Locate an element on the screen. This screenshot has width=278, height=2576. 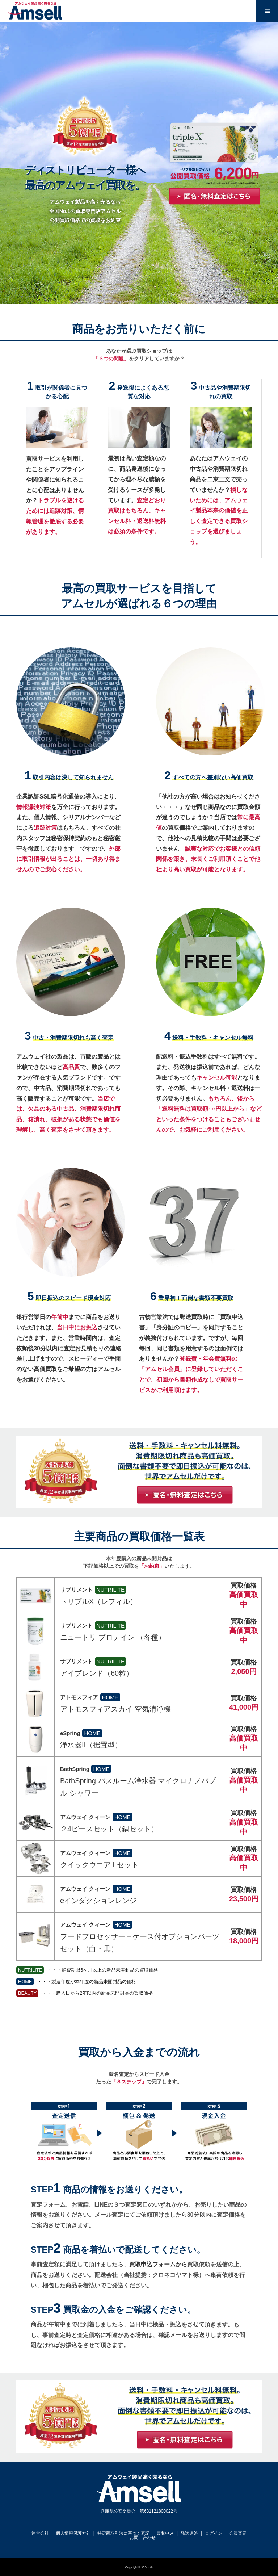
お問い合わせ is located at coordinates (143, 2537).